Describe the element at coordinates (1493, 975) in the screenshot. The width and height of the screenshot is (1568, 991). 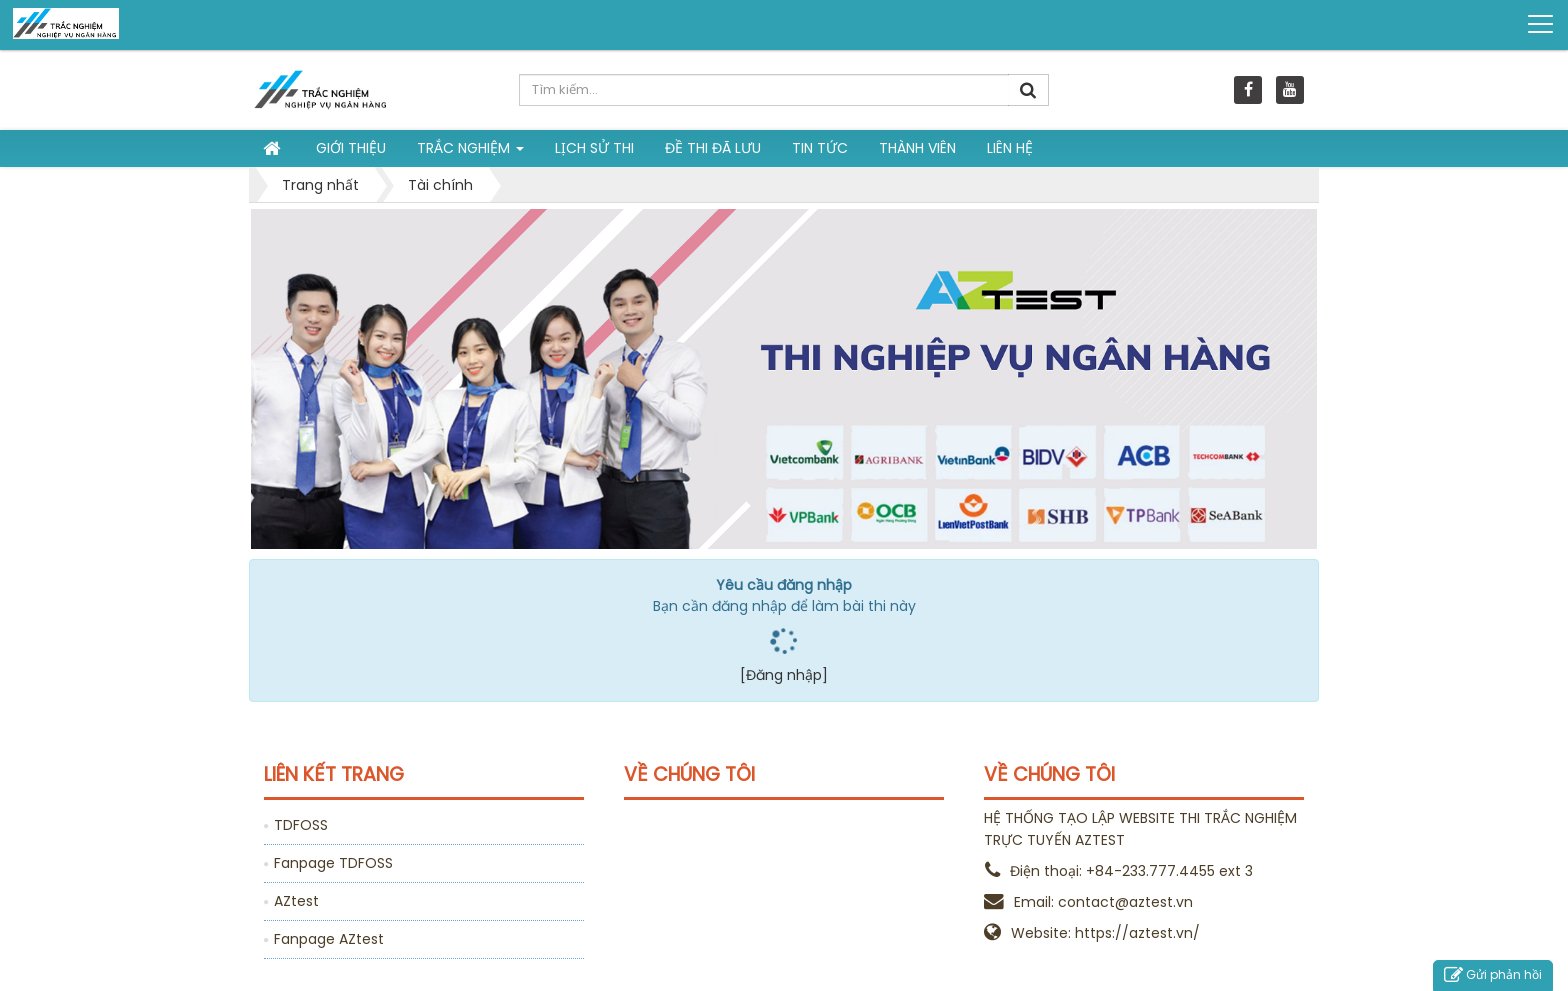
I see `Gửi phản hồi` at that location.